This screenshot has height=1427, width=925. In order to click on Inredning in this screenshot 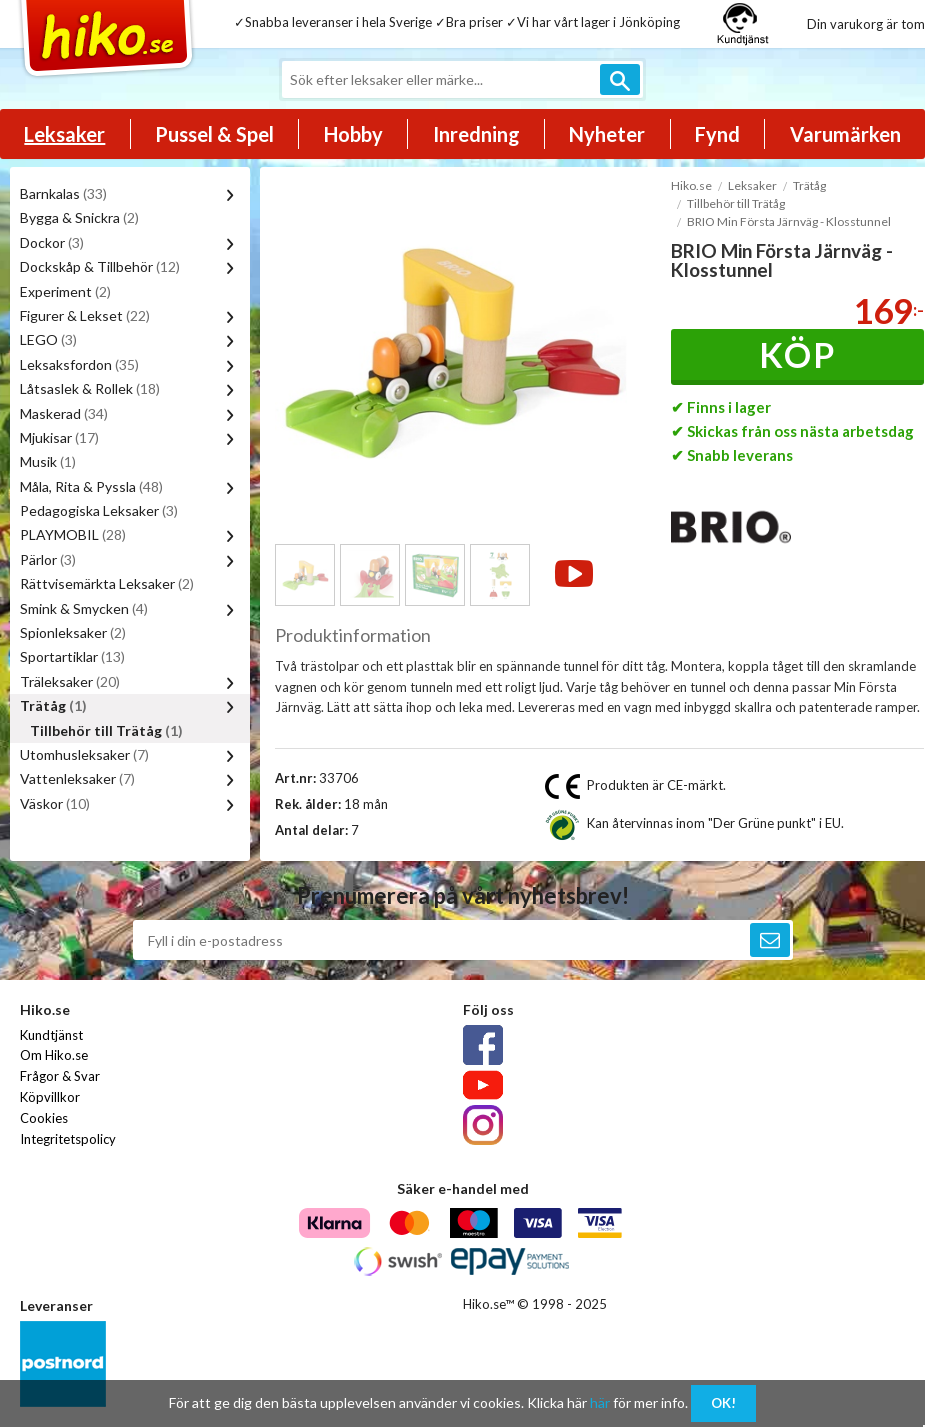, I will do `click(476, 134)`.